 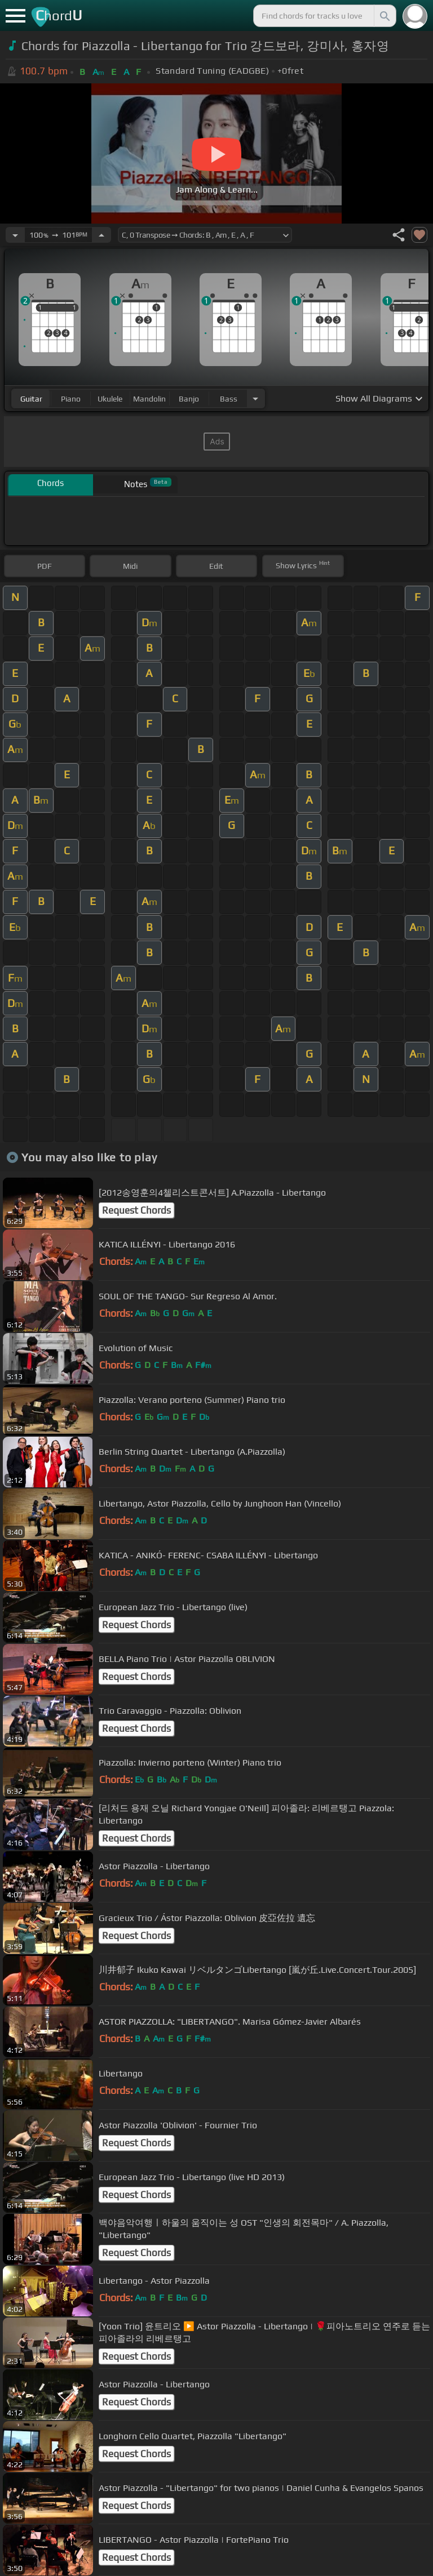 What do you see at coordinates (255, 398) in the screenshot?
I see `[Choose Instrument]` at bounding box center [255, 398].